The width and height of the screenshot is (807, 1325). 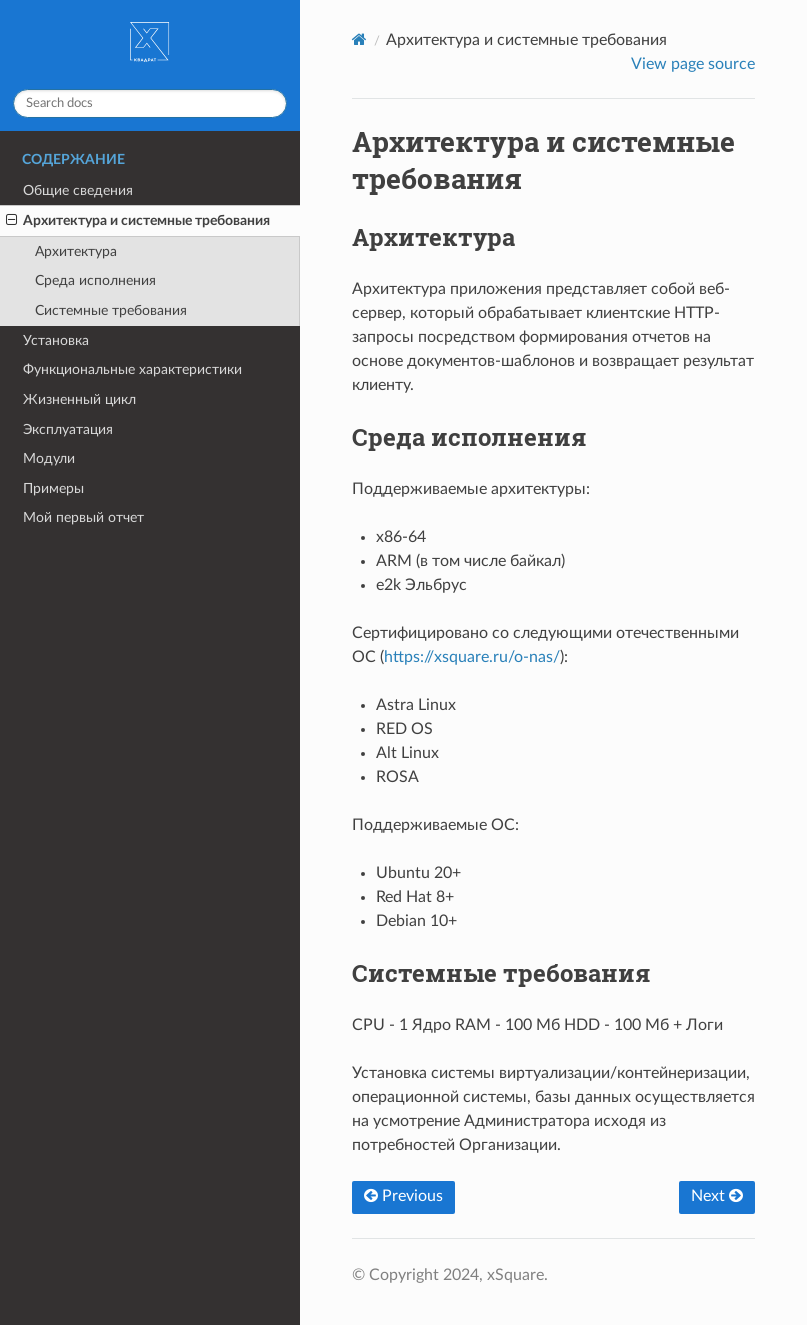 I want to click on Системные требования, so click(x=111, y=310).